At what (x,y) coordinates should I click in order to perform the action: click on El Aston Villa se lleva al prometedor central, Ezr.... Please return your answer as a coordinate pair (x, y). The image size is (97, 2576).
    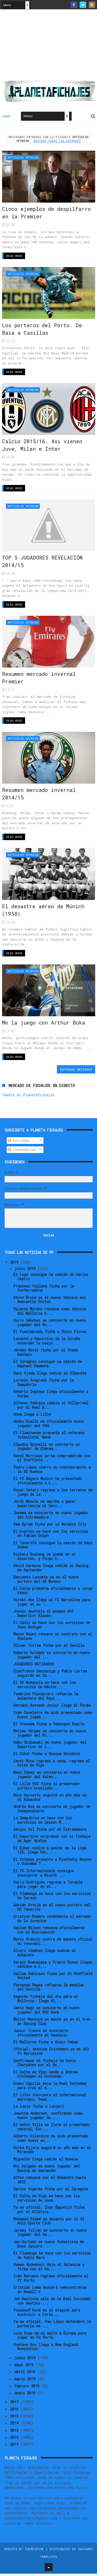
    Looking at the image, I should click on (51, 2129).